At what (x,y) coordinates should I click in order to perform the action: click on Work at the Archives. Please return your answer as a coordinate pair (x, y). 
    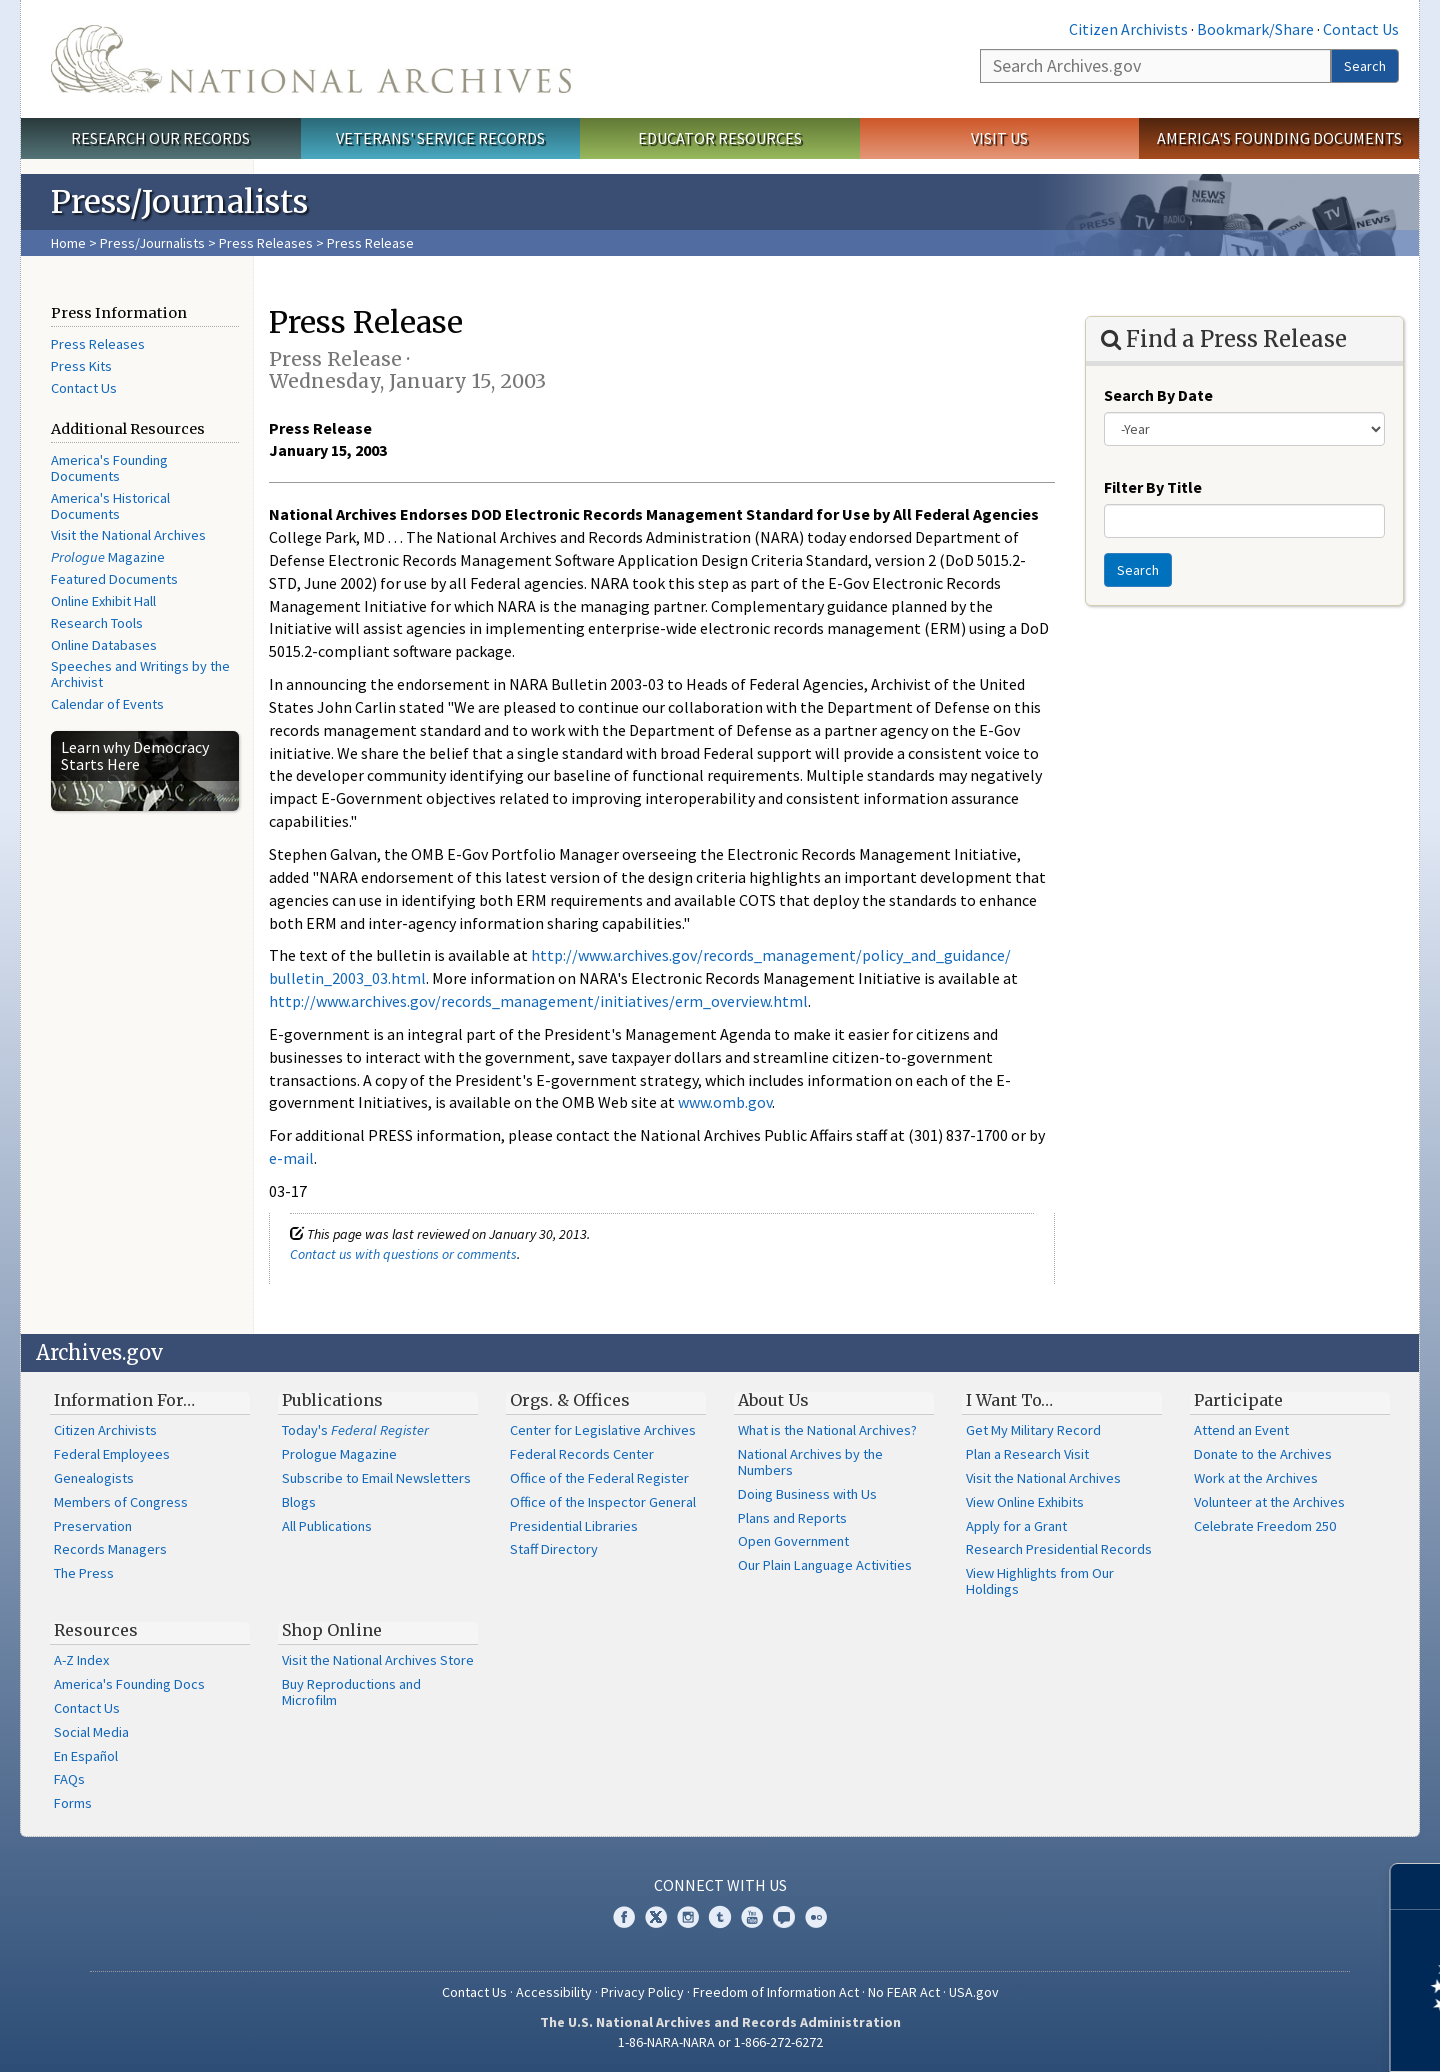
    Looking at the image, I should click on (1256, 1478).